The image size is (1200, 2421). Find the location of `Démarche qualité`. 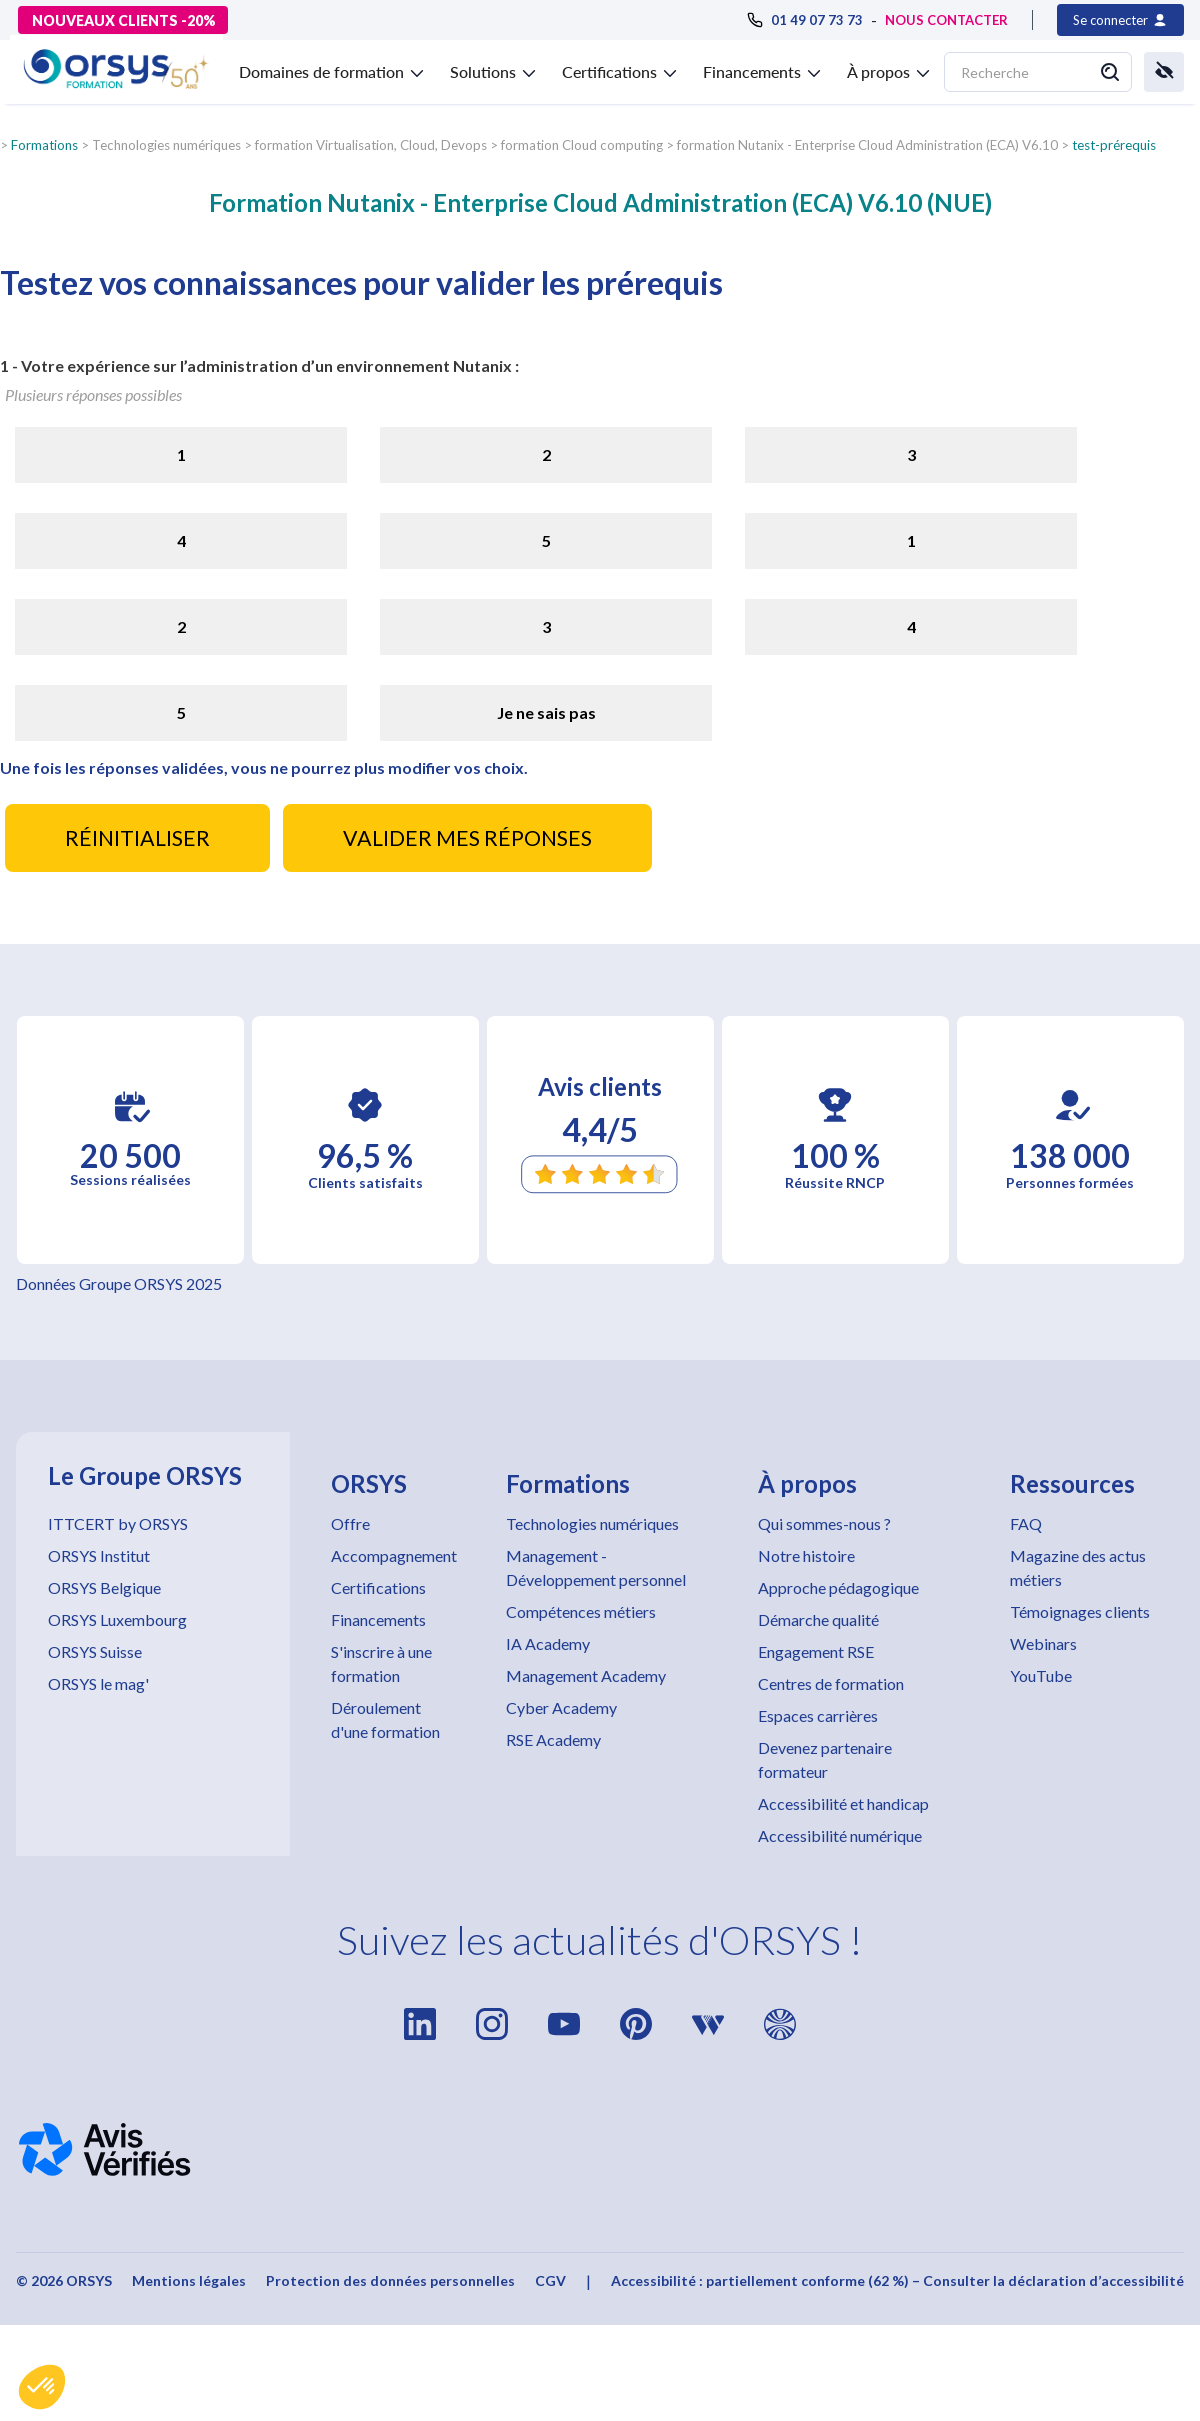

Démarche qualité is located at coordinates (818, 1619).